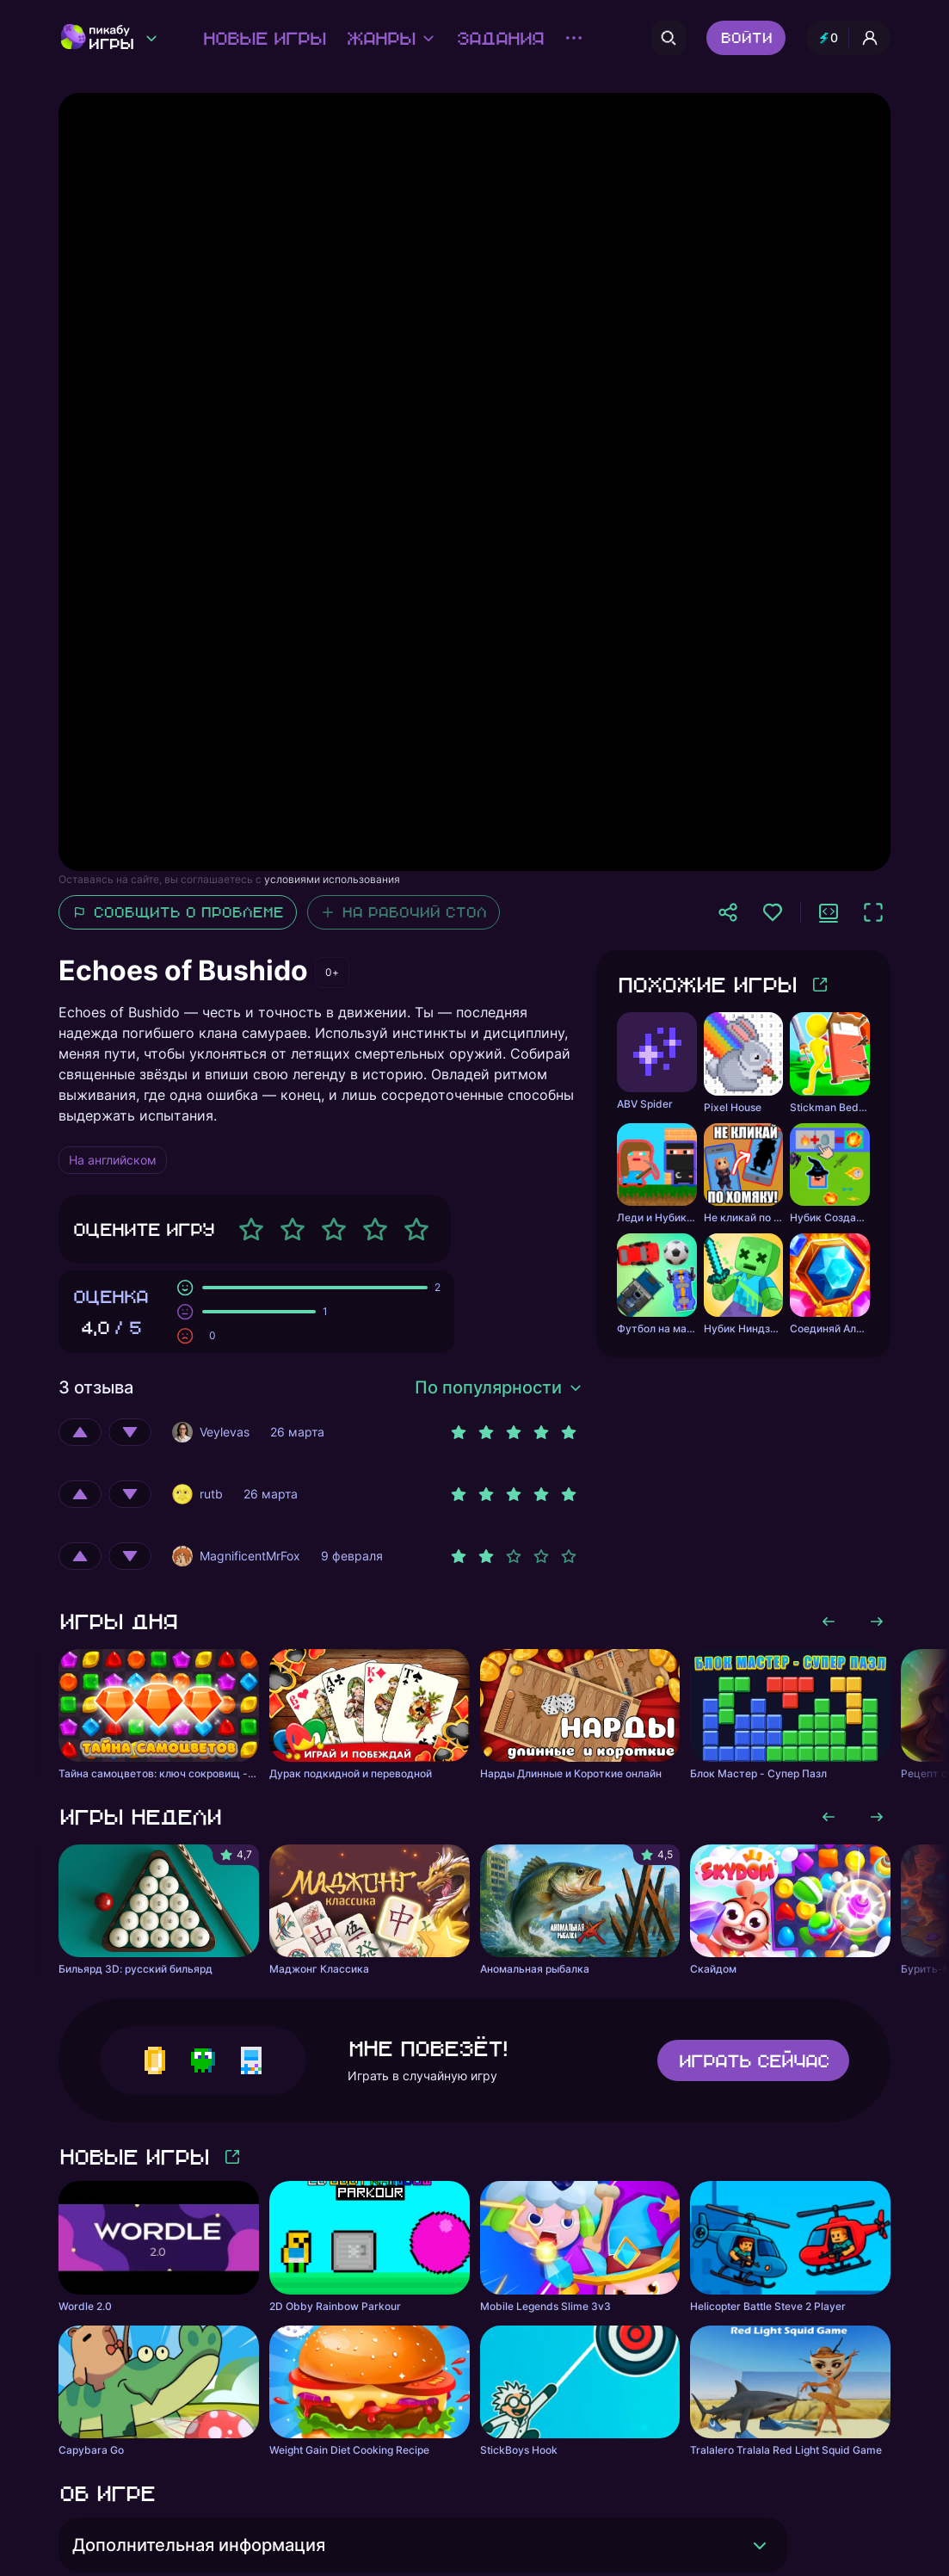  Describe the element at coordinates (499, 38) in the screenshot. I see `Задания` at that location.